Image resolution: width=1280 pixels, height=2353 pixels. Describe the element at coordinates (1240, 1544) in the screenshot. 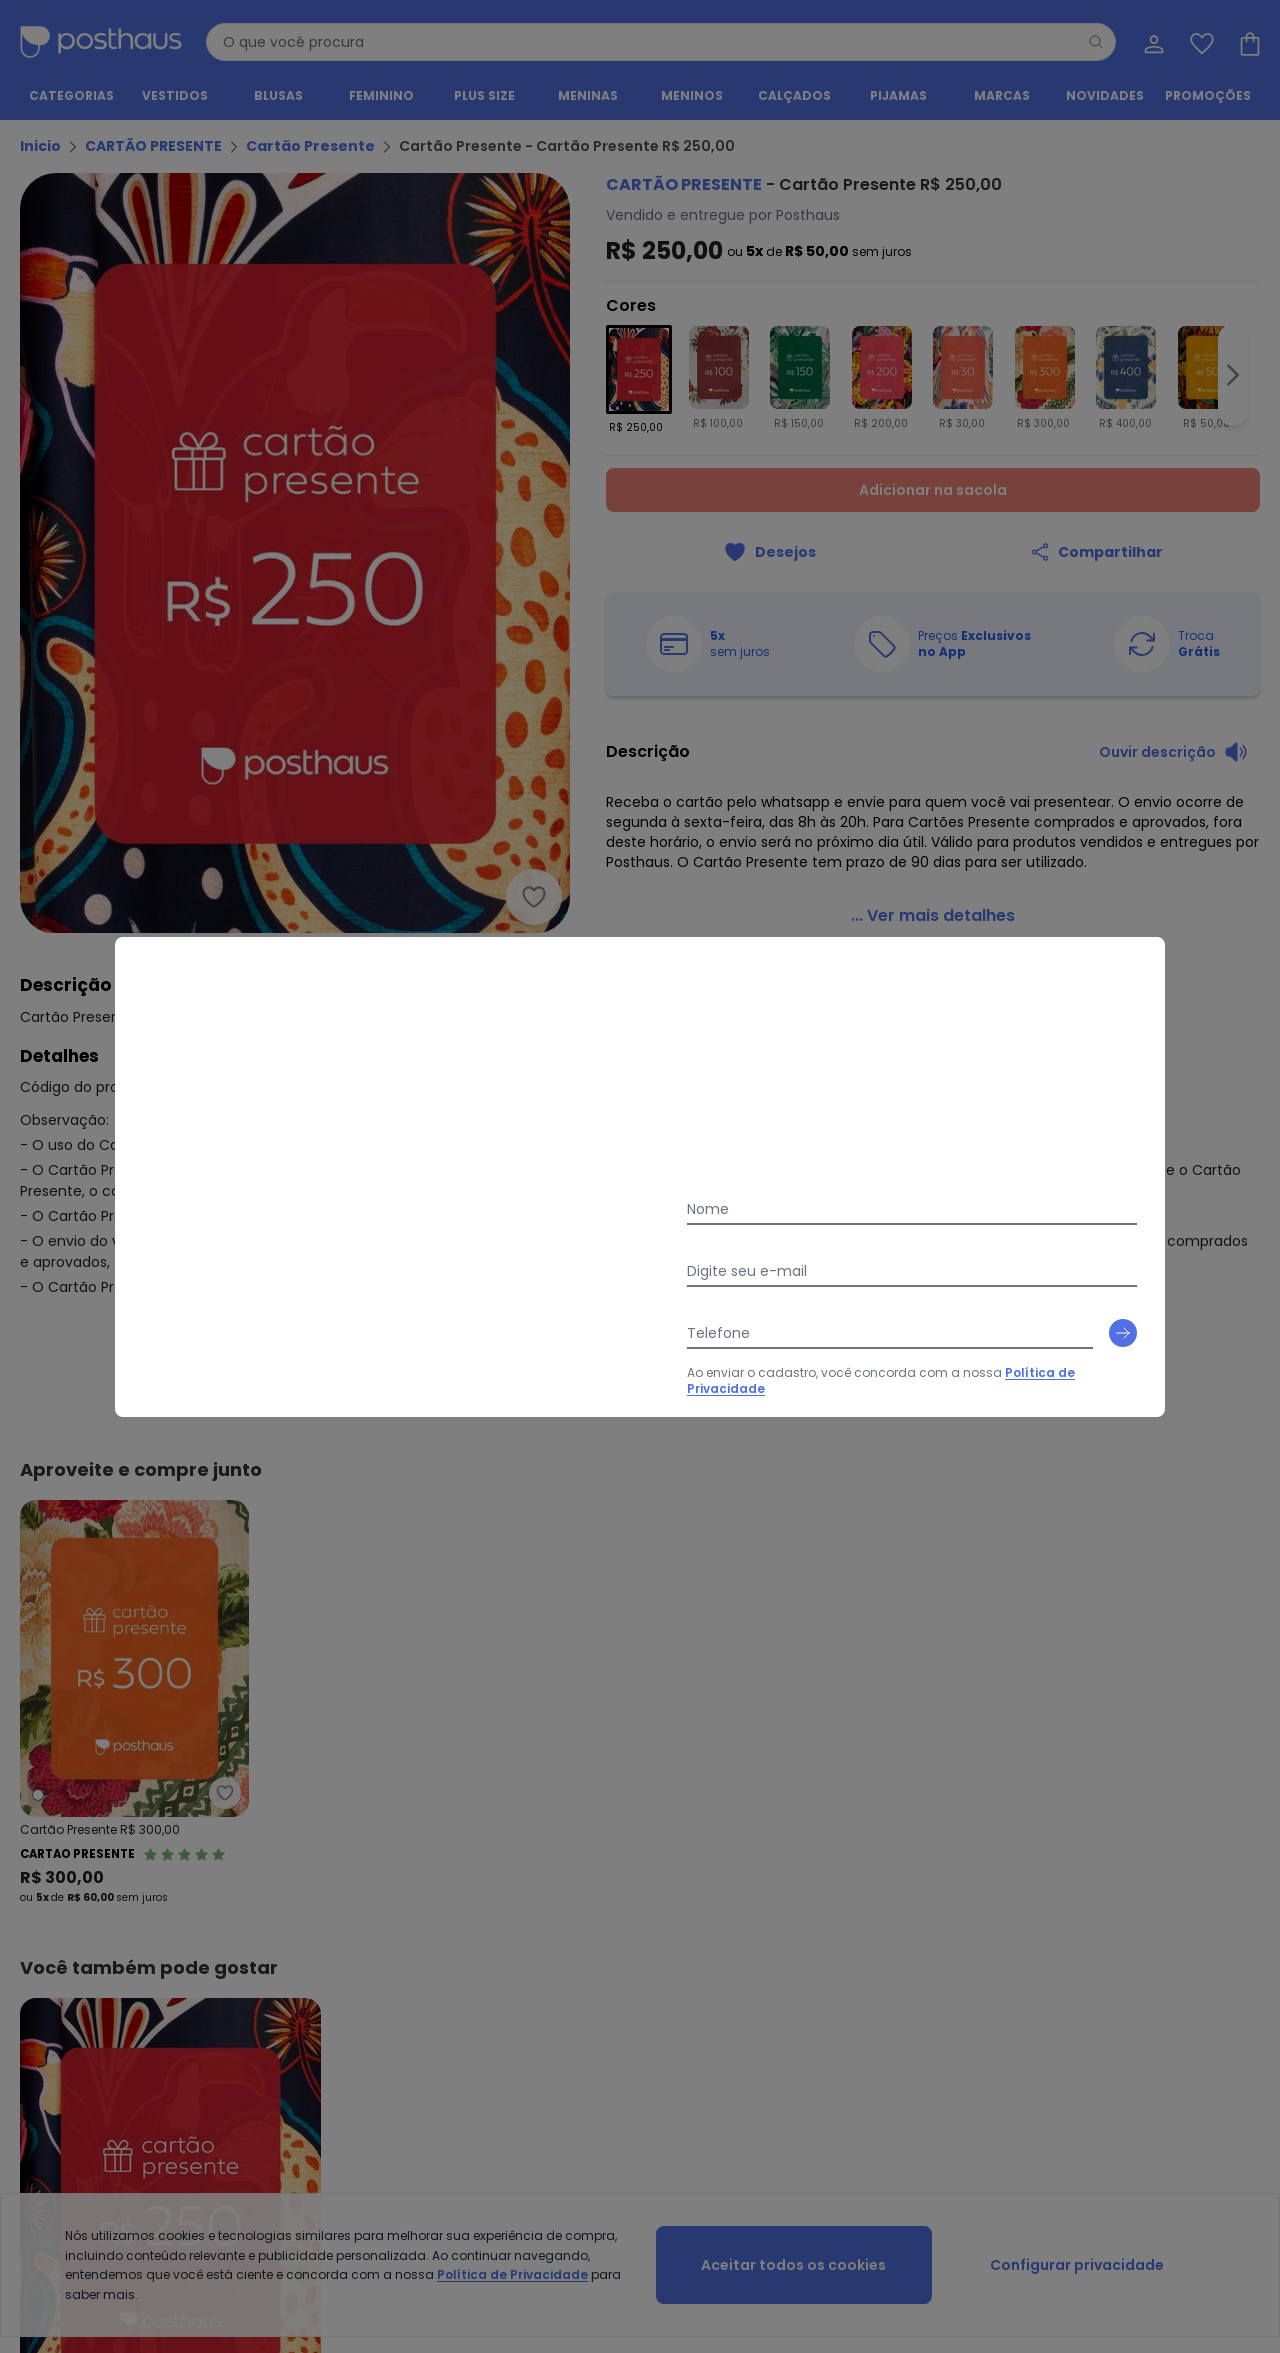

I see `[Submit newsletter]` at that location.